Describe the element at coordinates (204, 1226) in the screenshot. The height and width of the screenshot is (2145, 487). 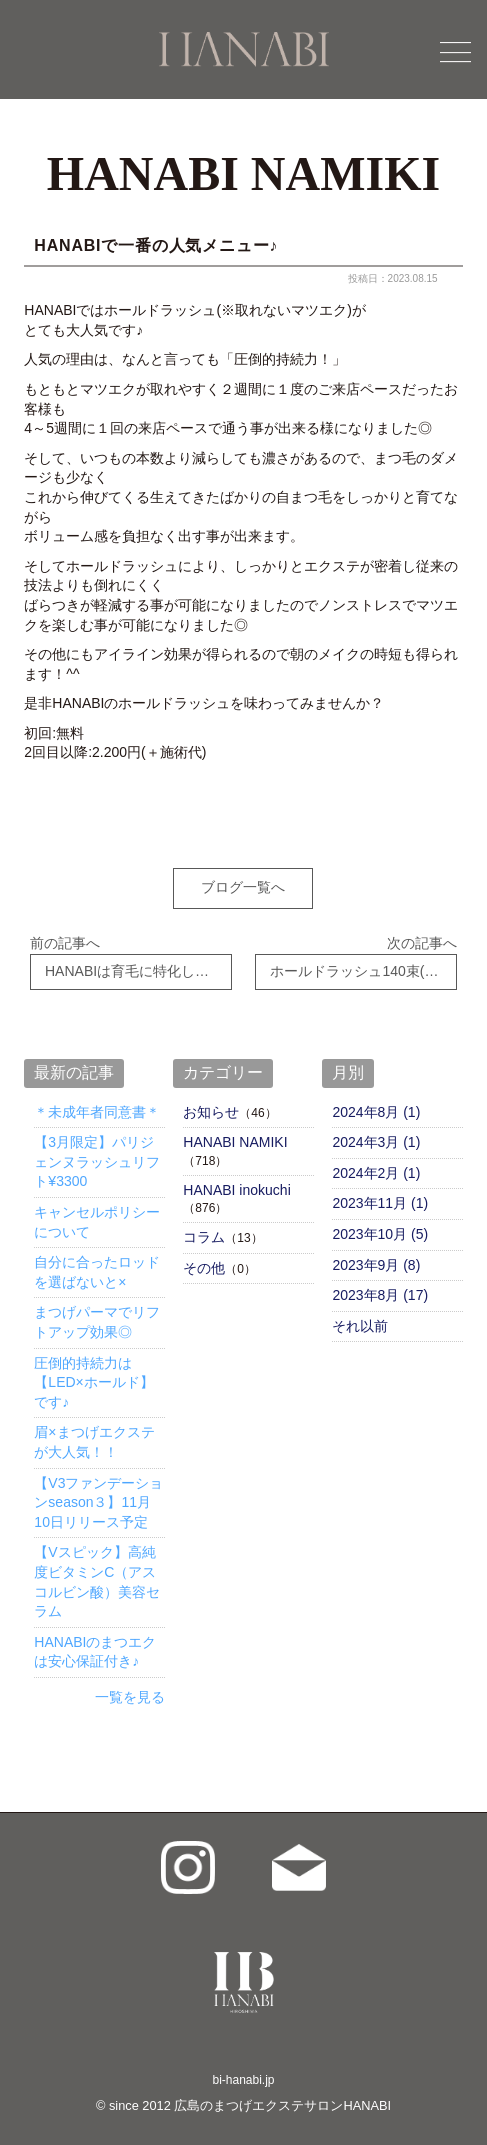
I see `コラム` at that location.